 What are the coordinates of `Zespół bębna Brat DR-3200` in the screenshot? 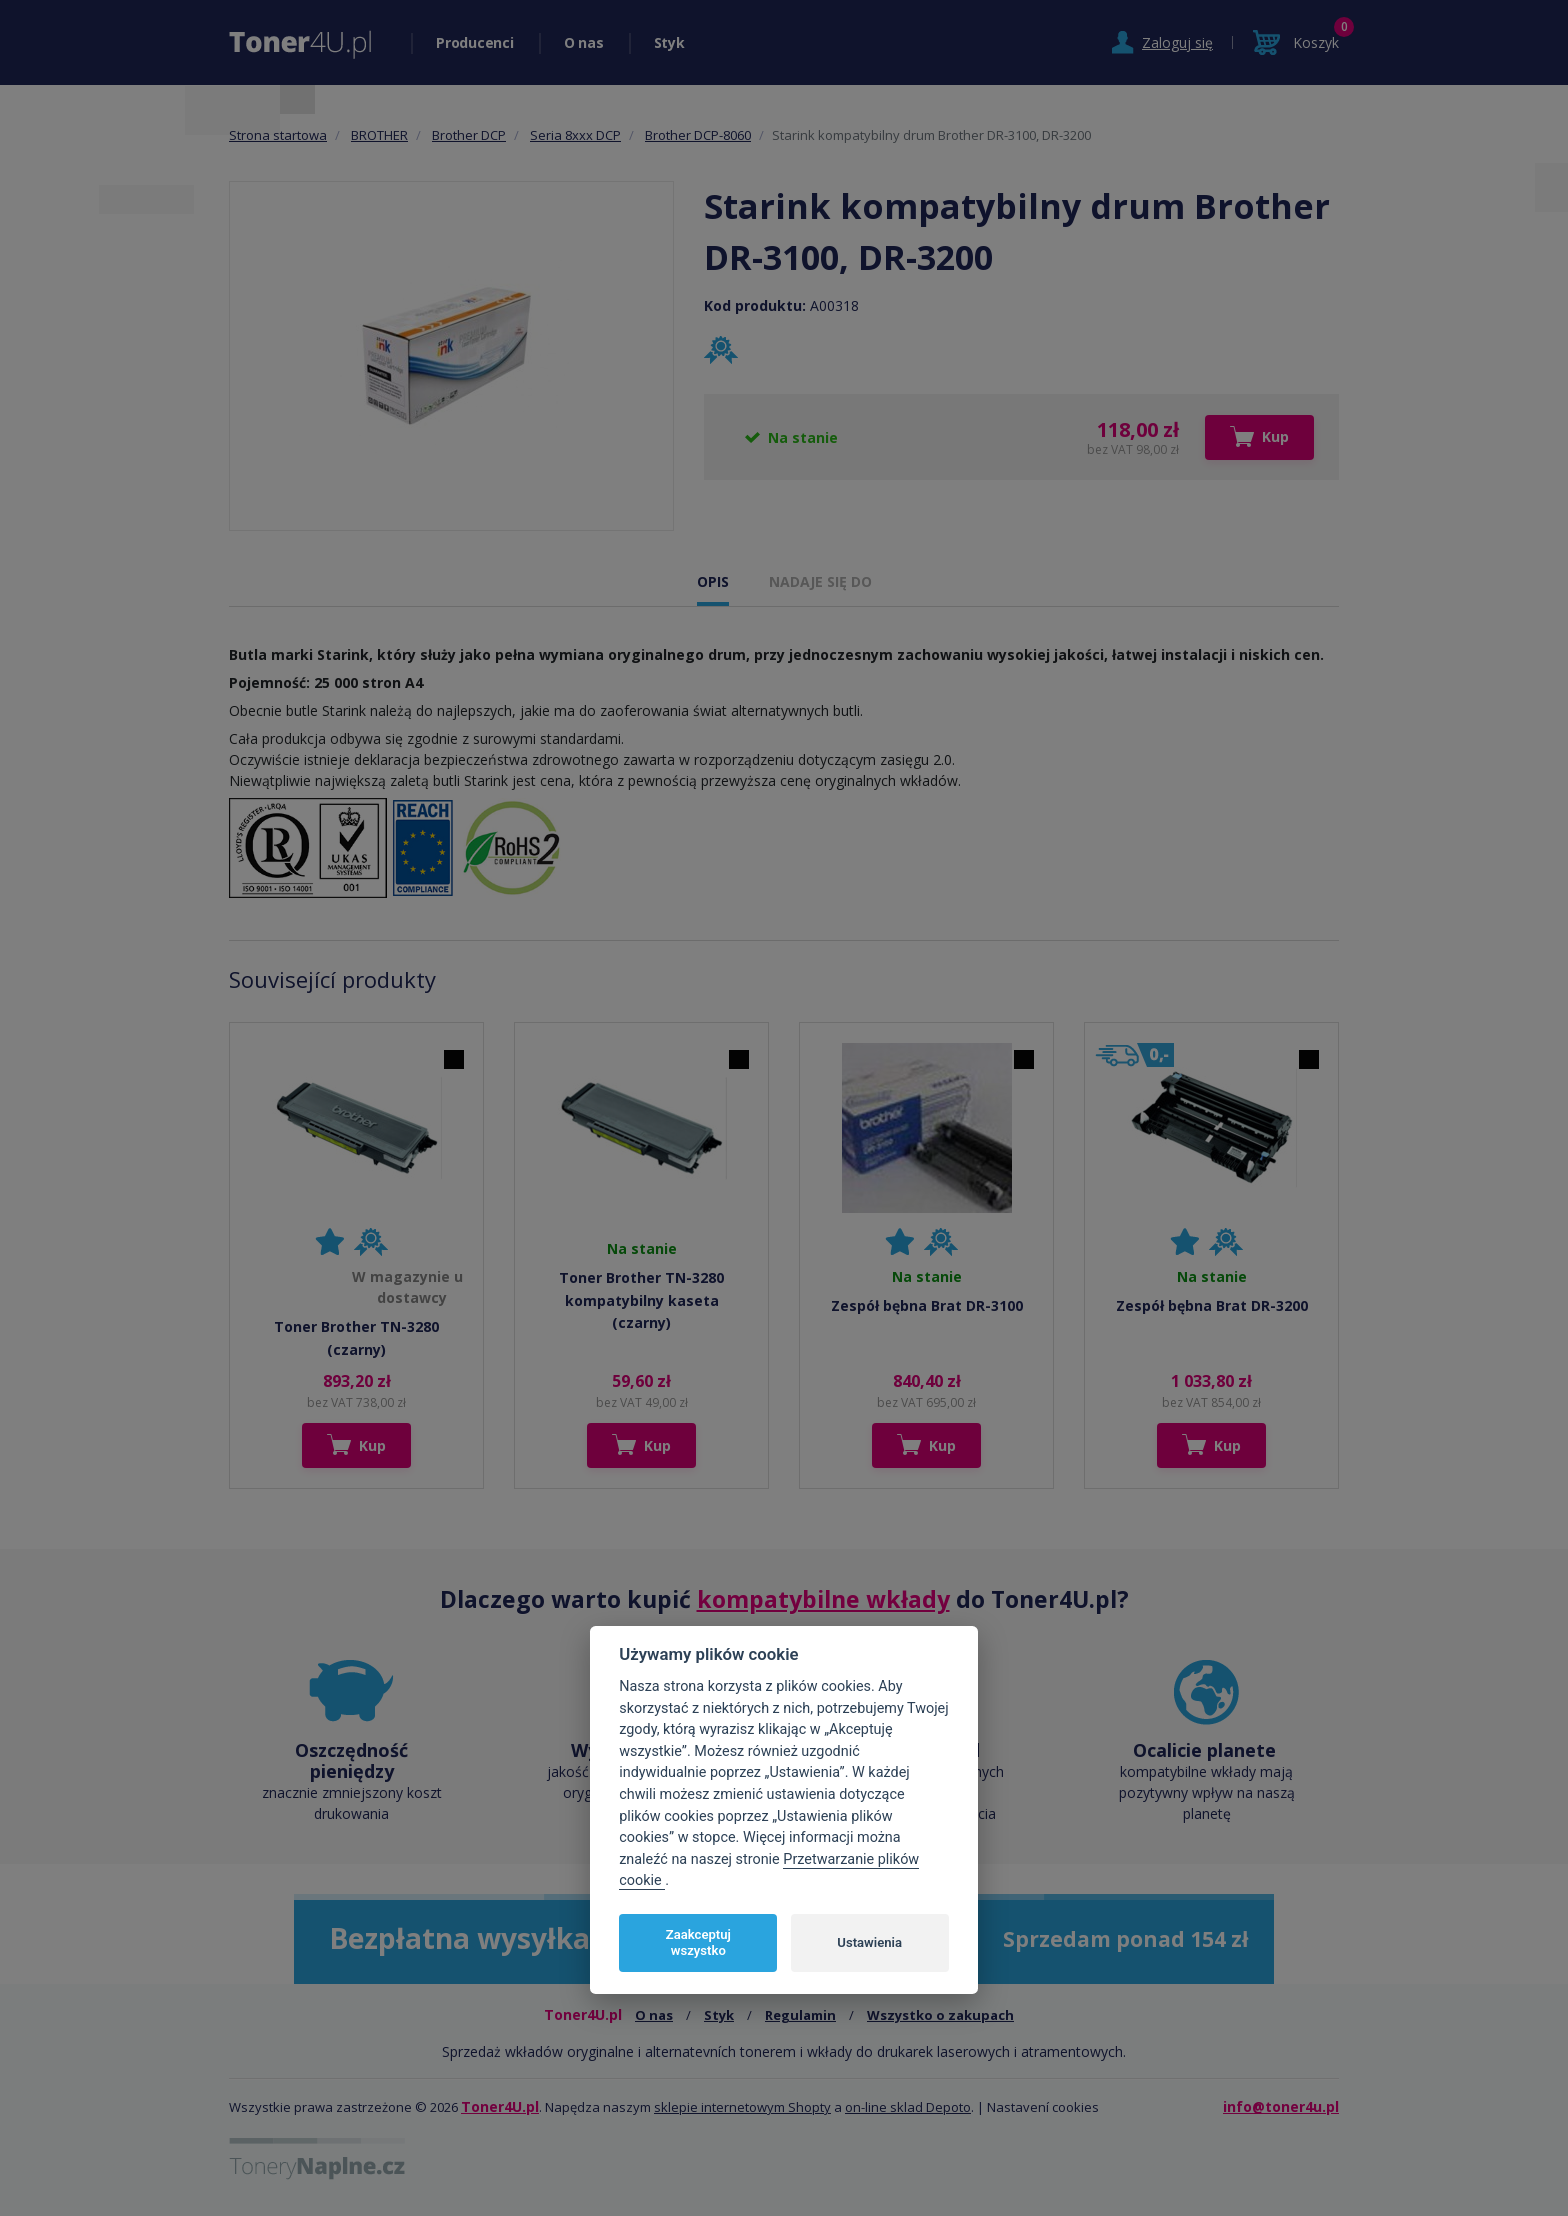 It's located at (1212, 1305).